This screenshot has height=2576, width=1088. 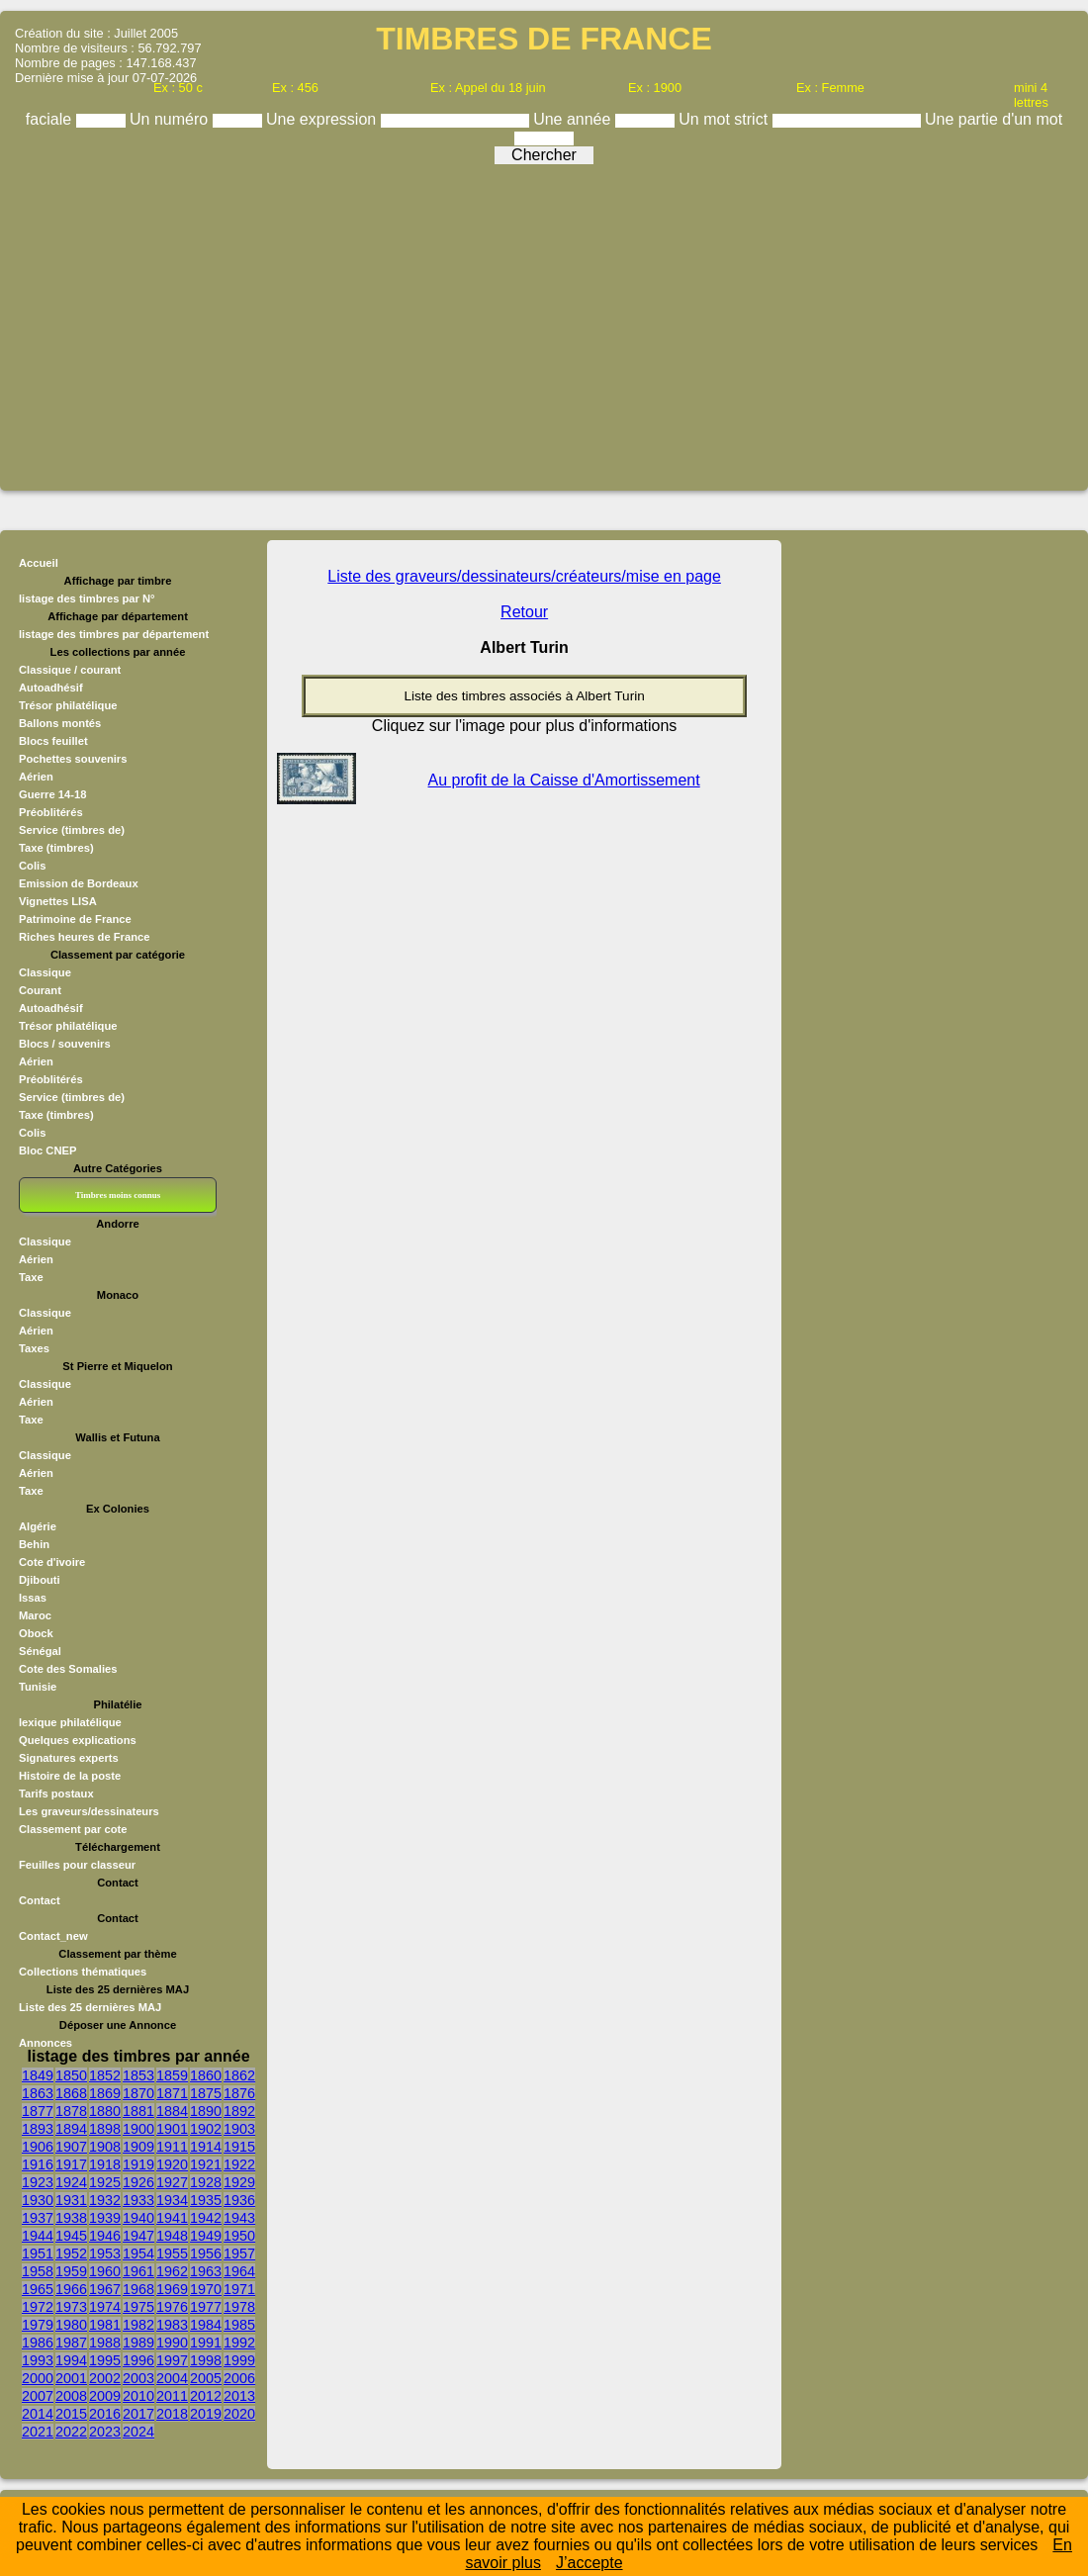 What do you see at coordinates (40, 1651) in the screenshot?
I see `Sénégal` at bounding box center [40, 1651].